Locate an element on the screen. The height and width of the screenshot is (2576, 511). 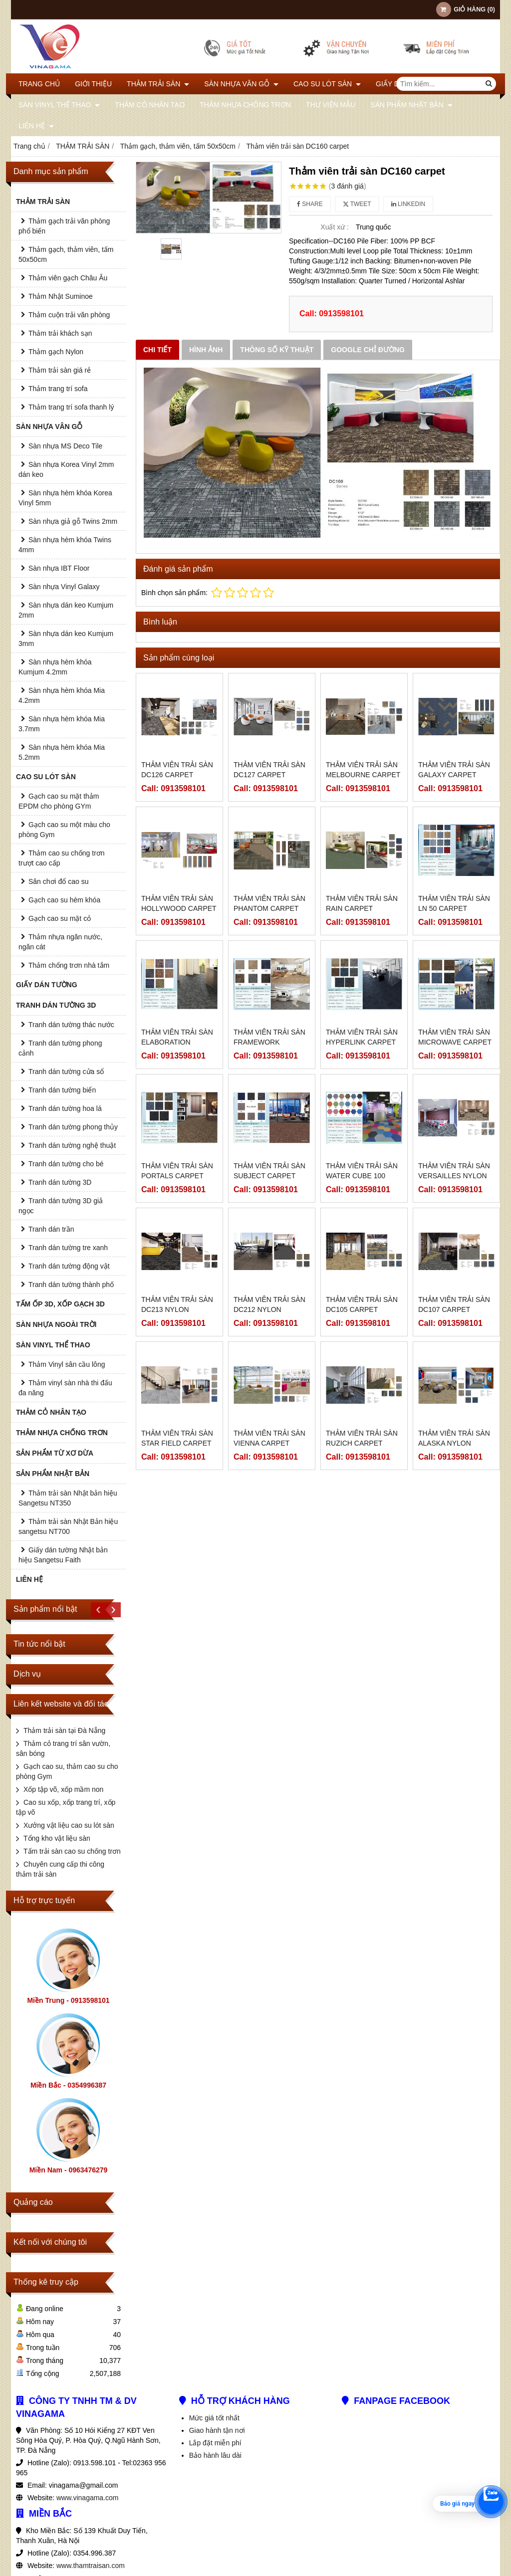
Thảm trải khách sạn is located at coordinates (60, 333).